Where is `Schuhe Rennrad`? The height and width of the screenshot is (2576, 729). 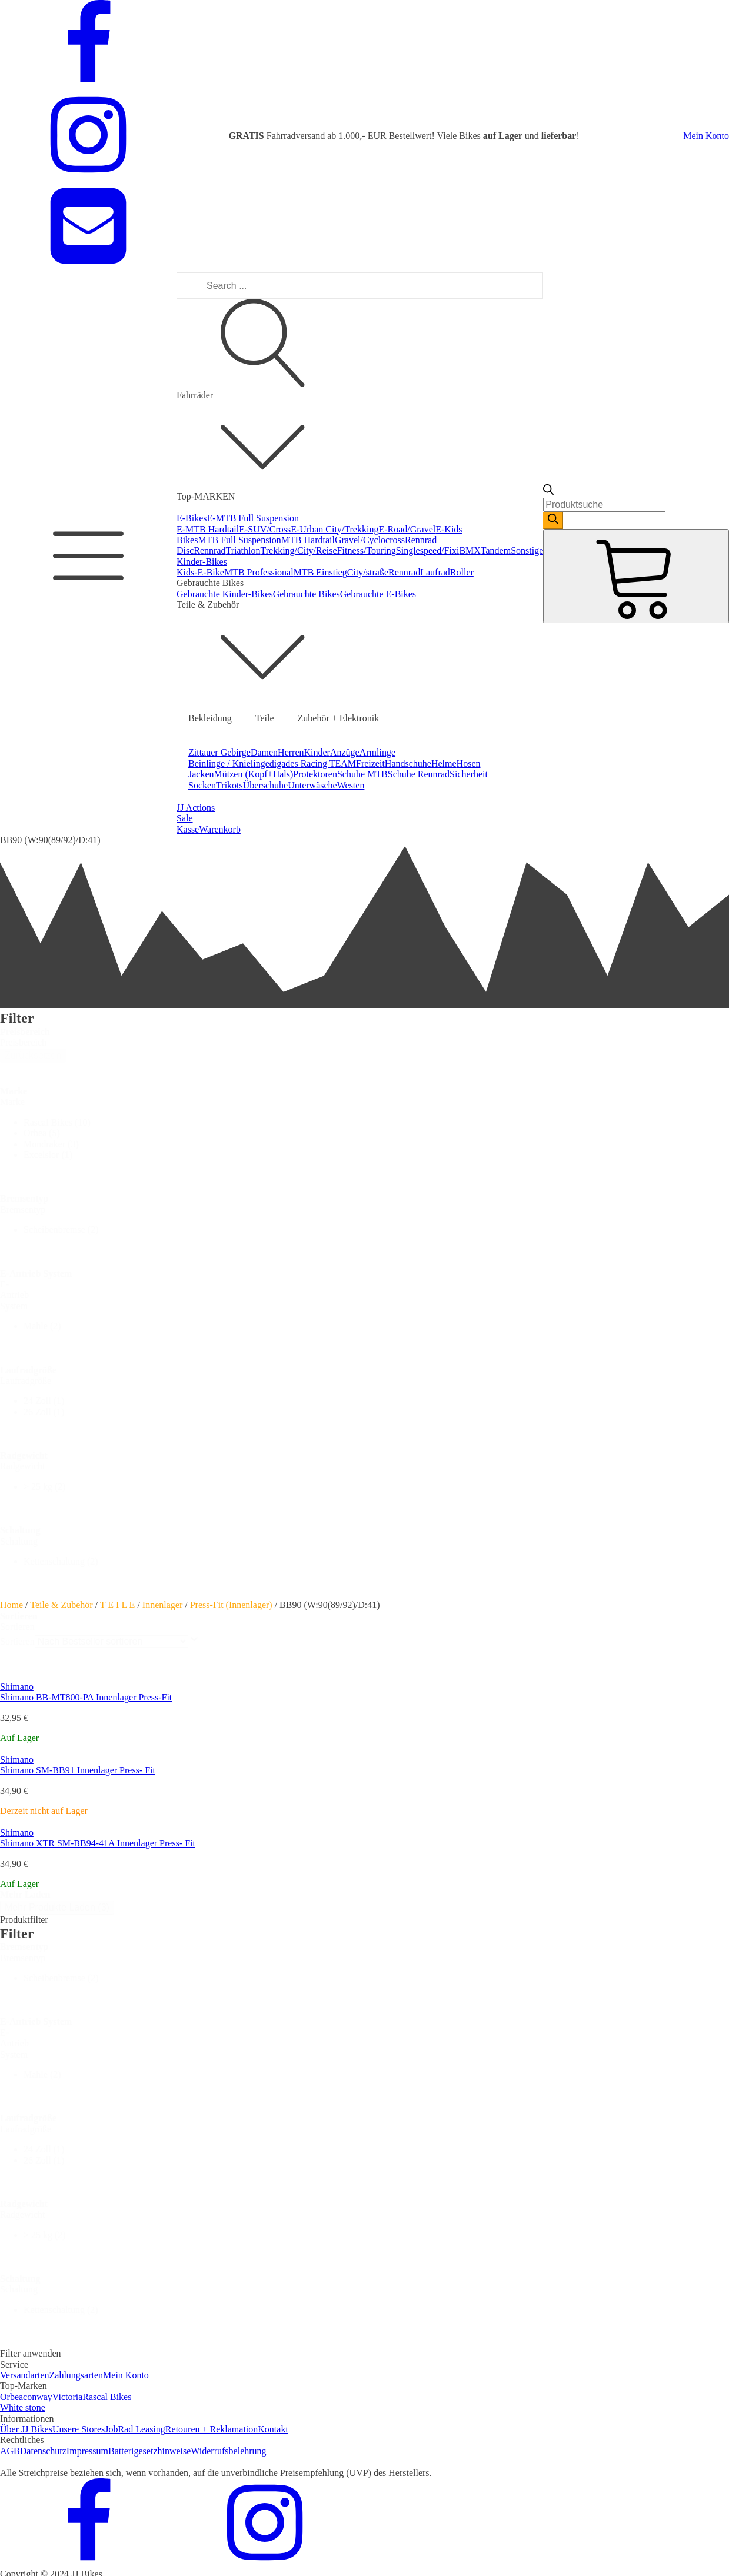
Schuhe Rennrad is located at coordinates (419, 774).